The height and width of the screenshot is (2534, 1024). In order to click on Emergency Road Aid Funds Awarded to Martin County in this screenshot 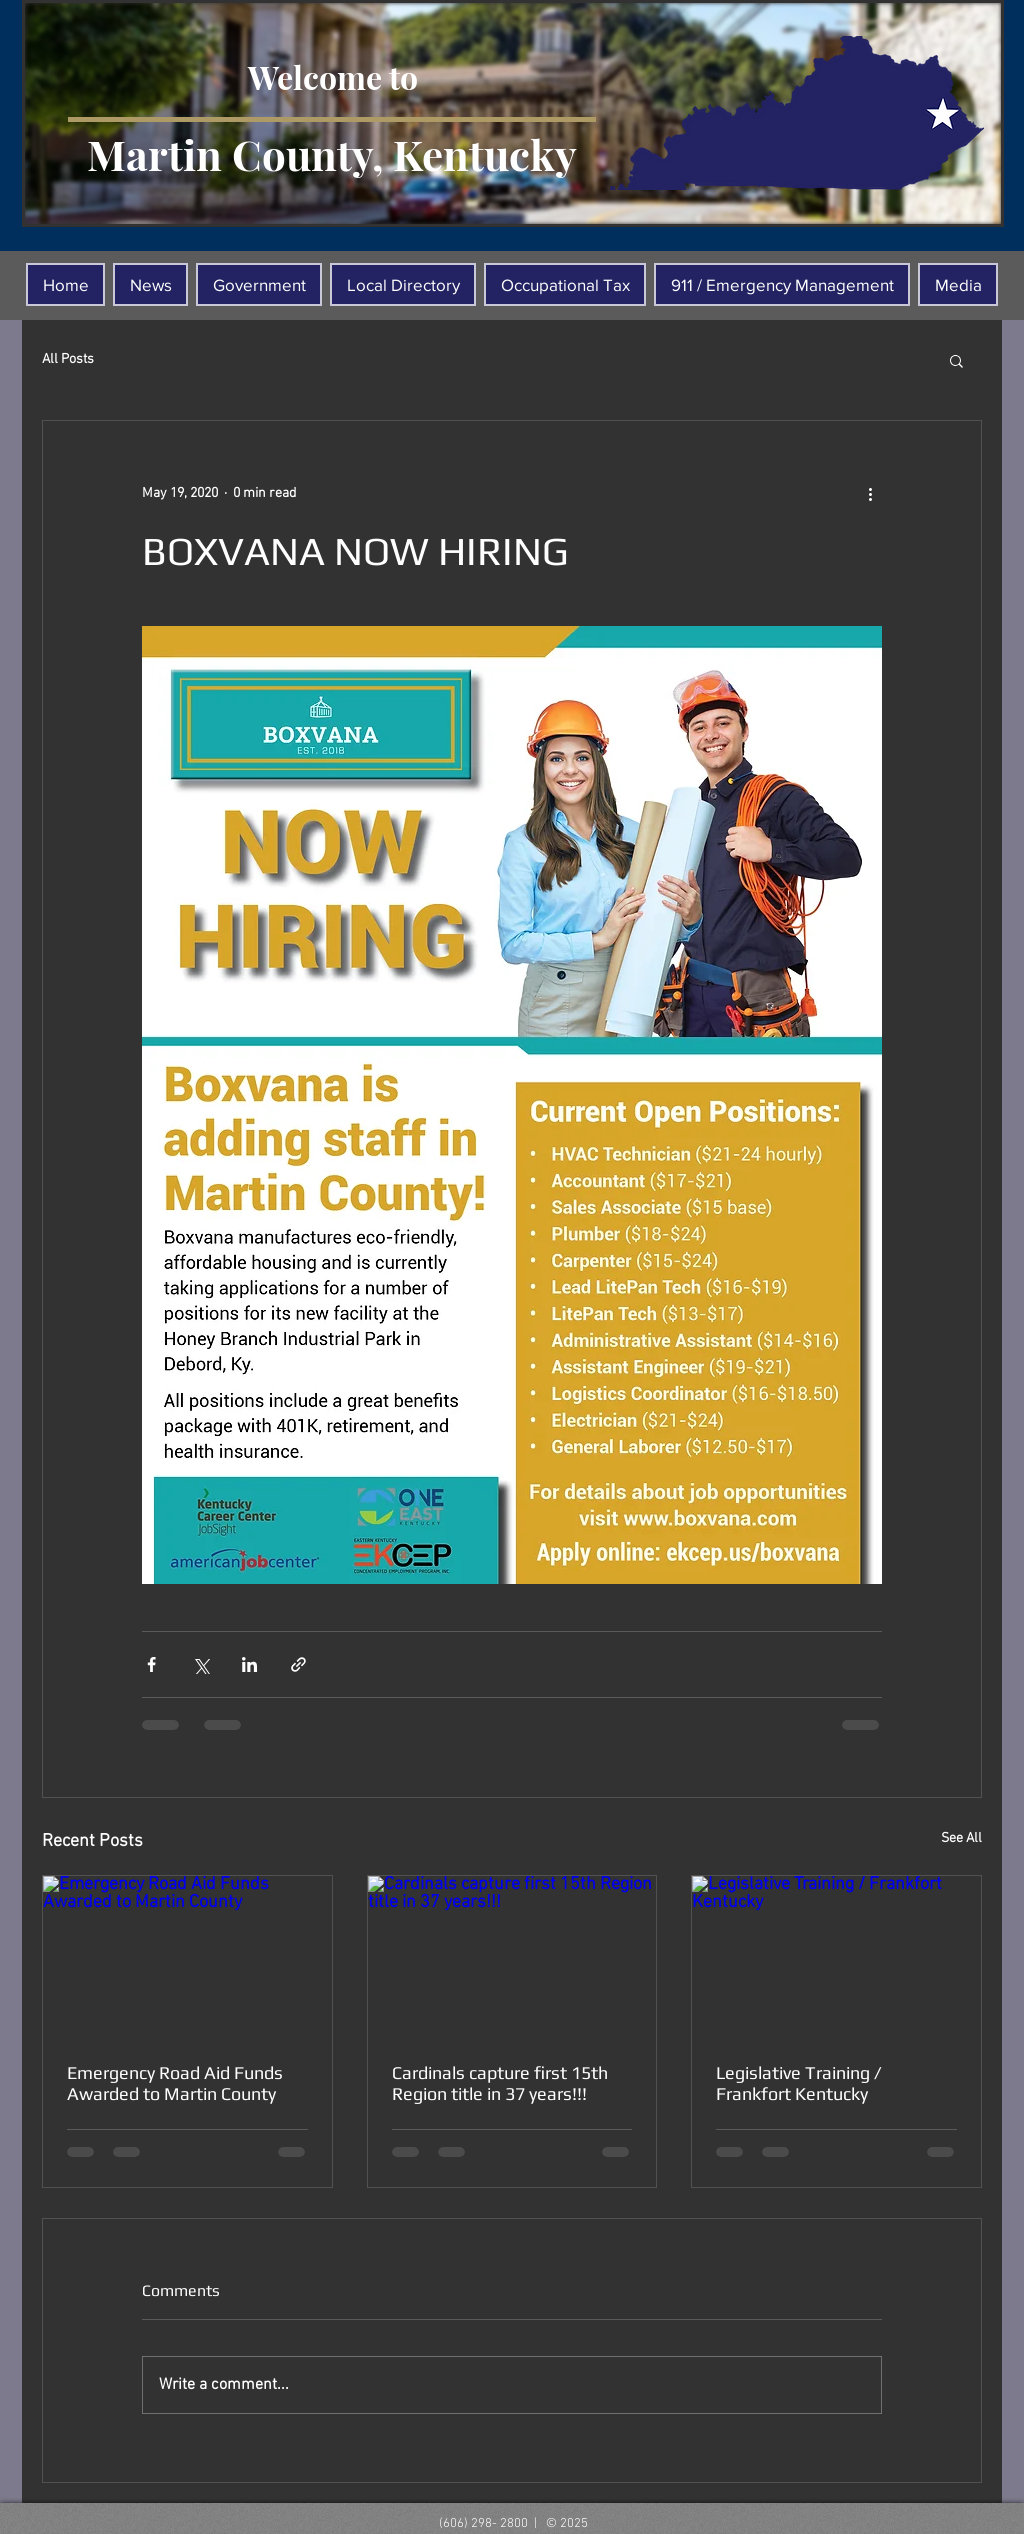, I will do `click(175, 2083)`.